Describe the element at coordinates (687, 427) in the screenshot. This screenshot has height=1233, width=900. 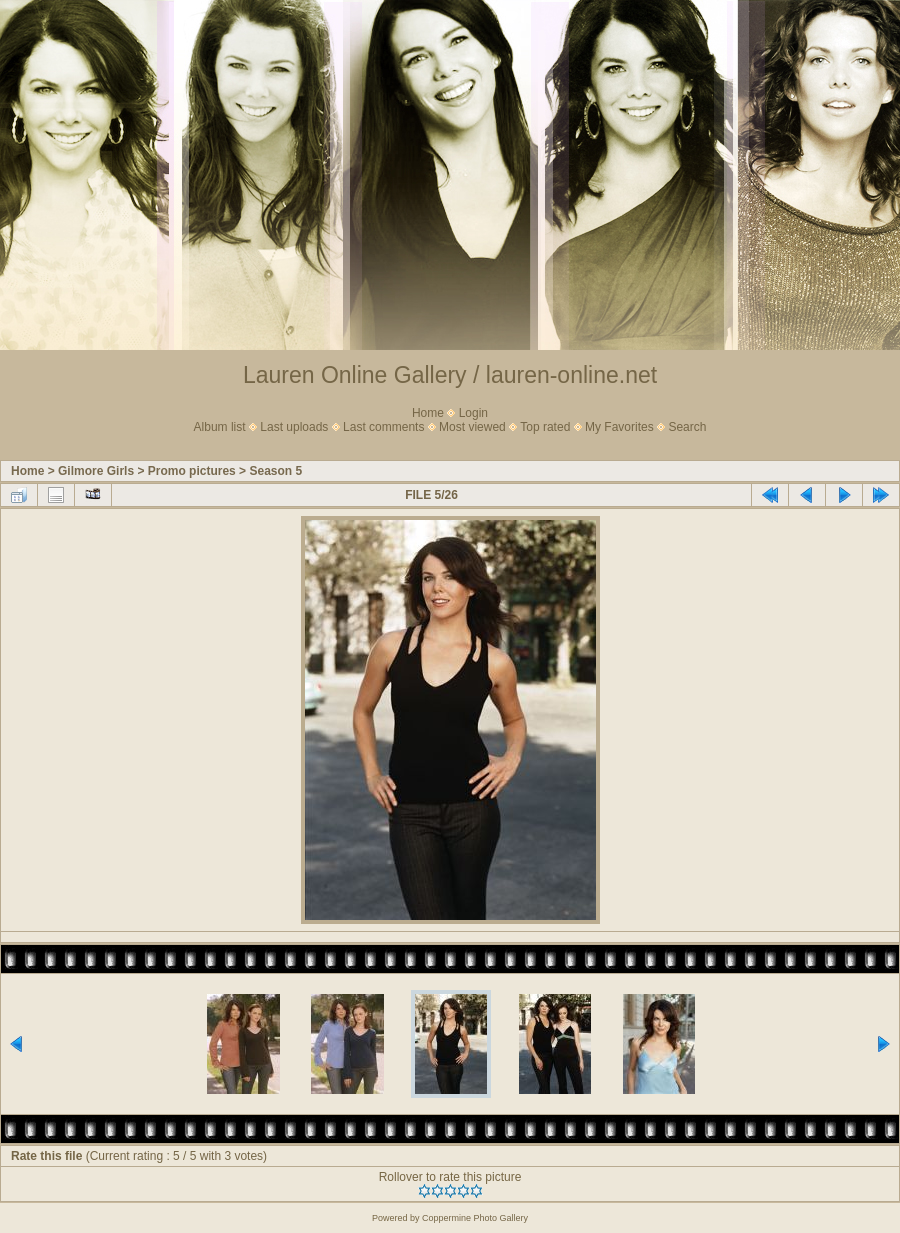
I see `Search` at that location.